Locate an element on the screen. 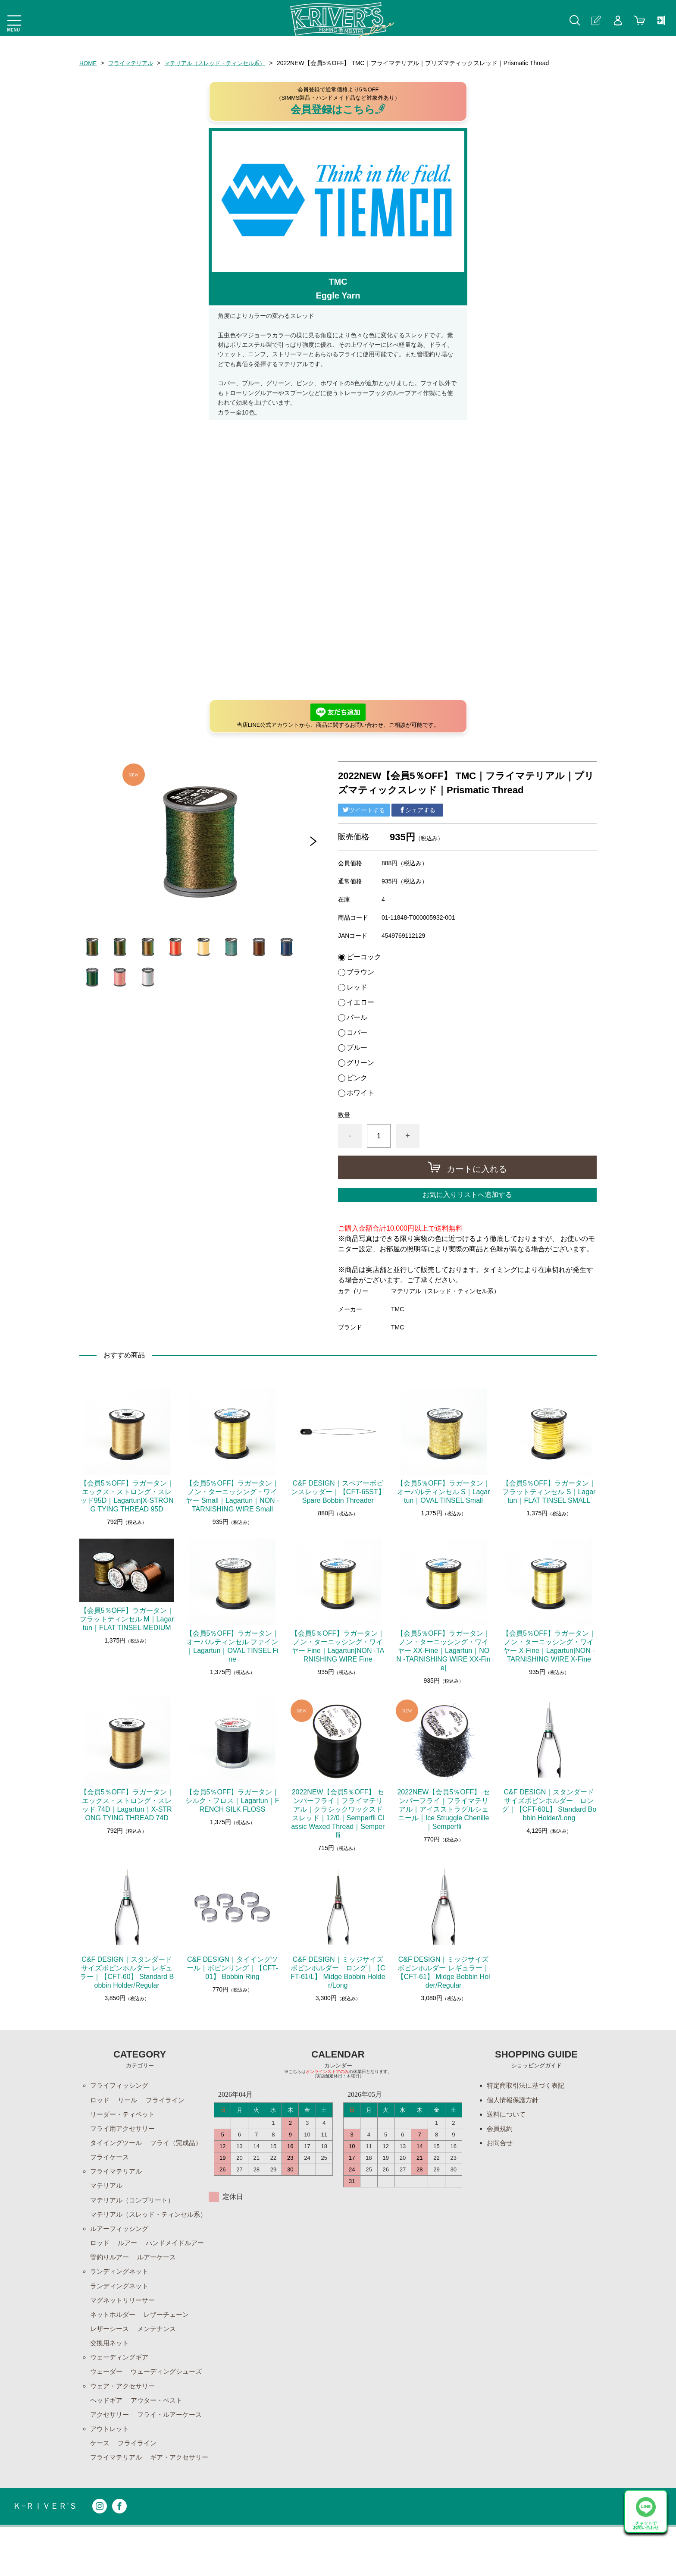  ヘッドギア is located at coordinates (107, 2433).